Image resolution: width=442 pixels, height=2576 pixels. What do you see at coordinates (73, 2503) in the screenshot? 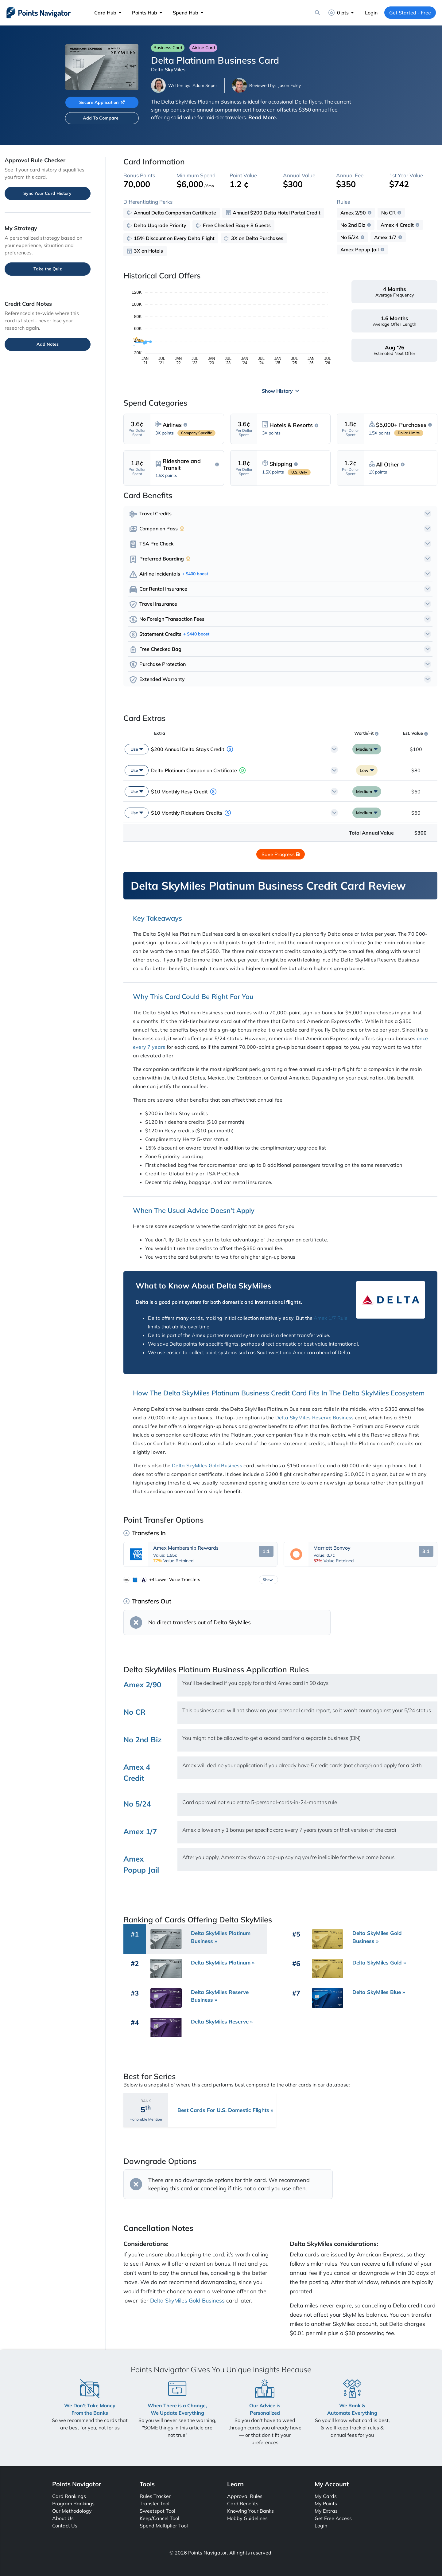
I see `Program Rankings` at bounding box center [73, 2503].